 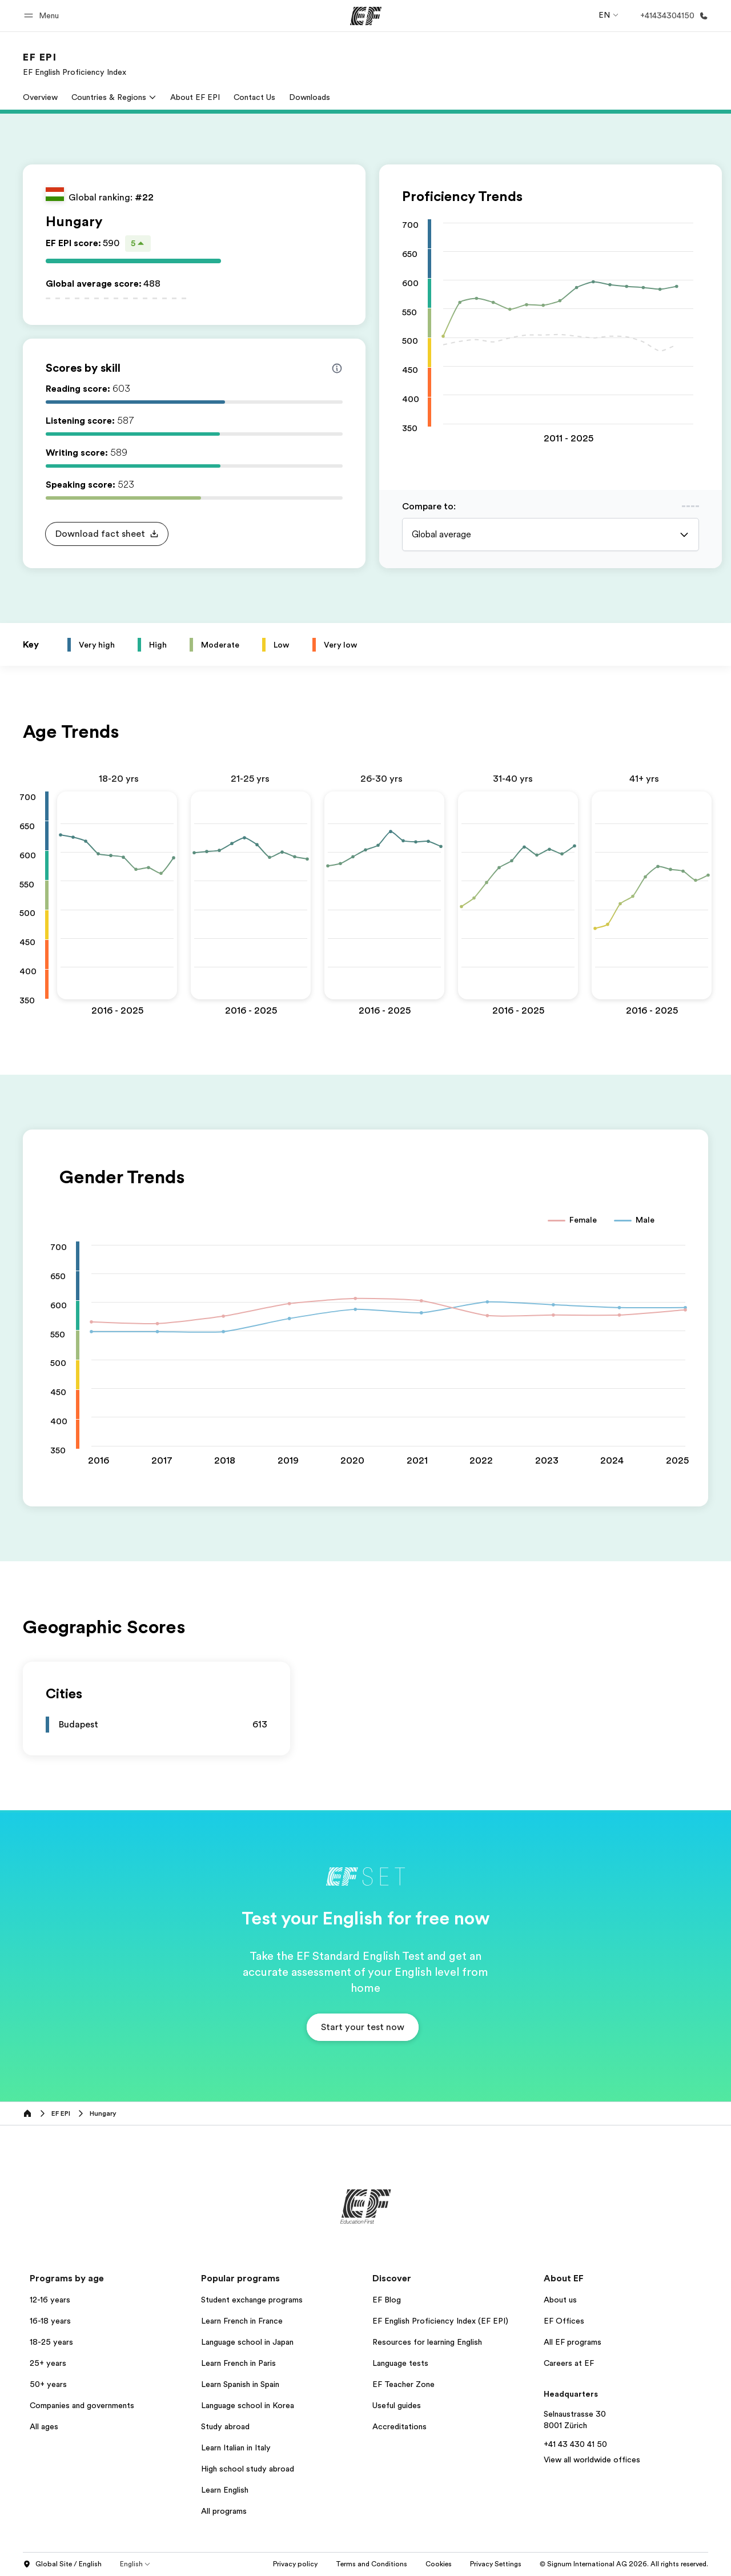 What do you see at coordinates (62, 2564) in the screenshot?
I see `Global Site / English [button]` at bounding box center [62, 2564].